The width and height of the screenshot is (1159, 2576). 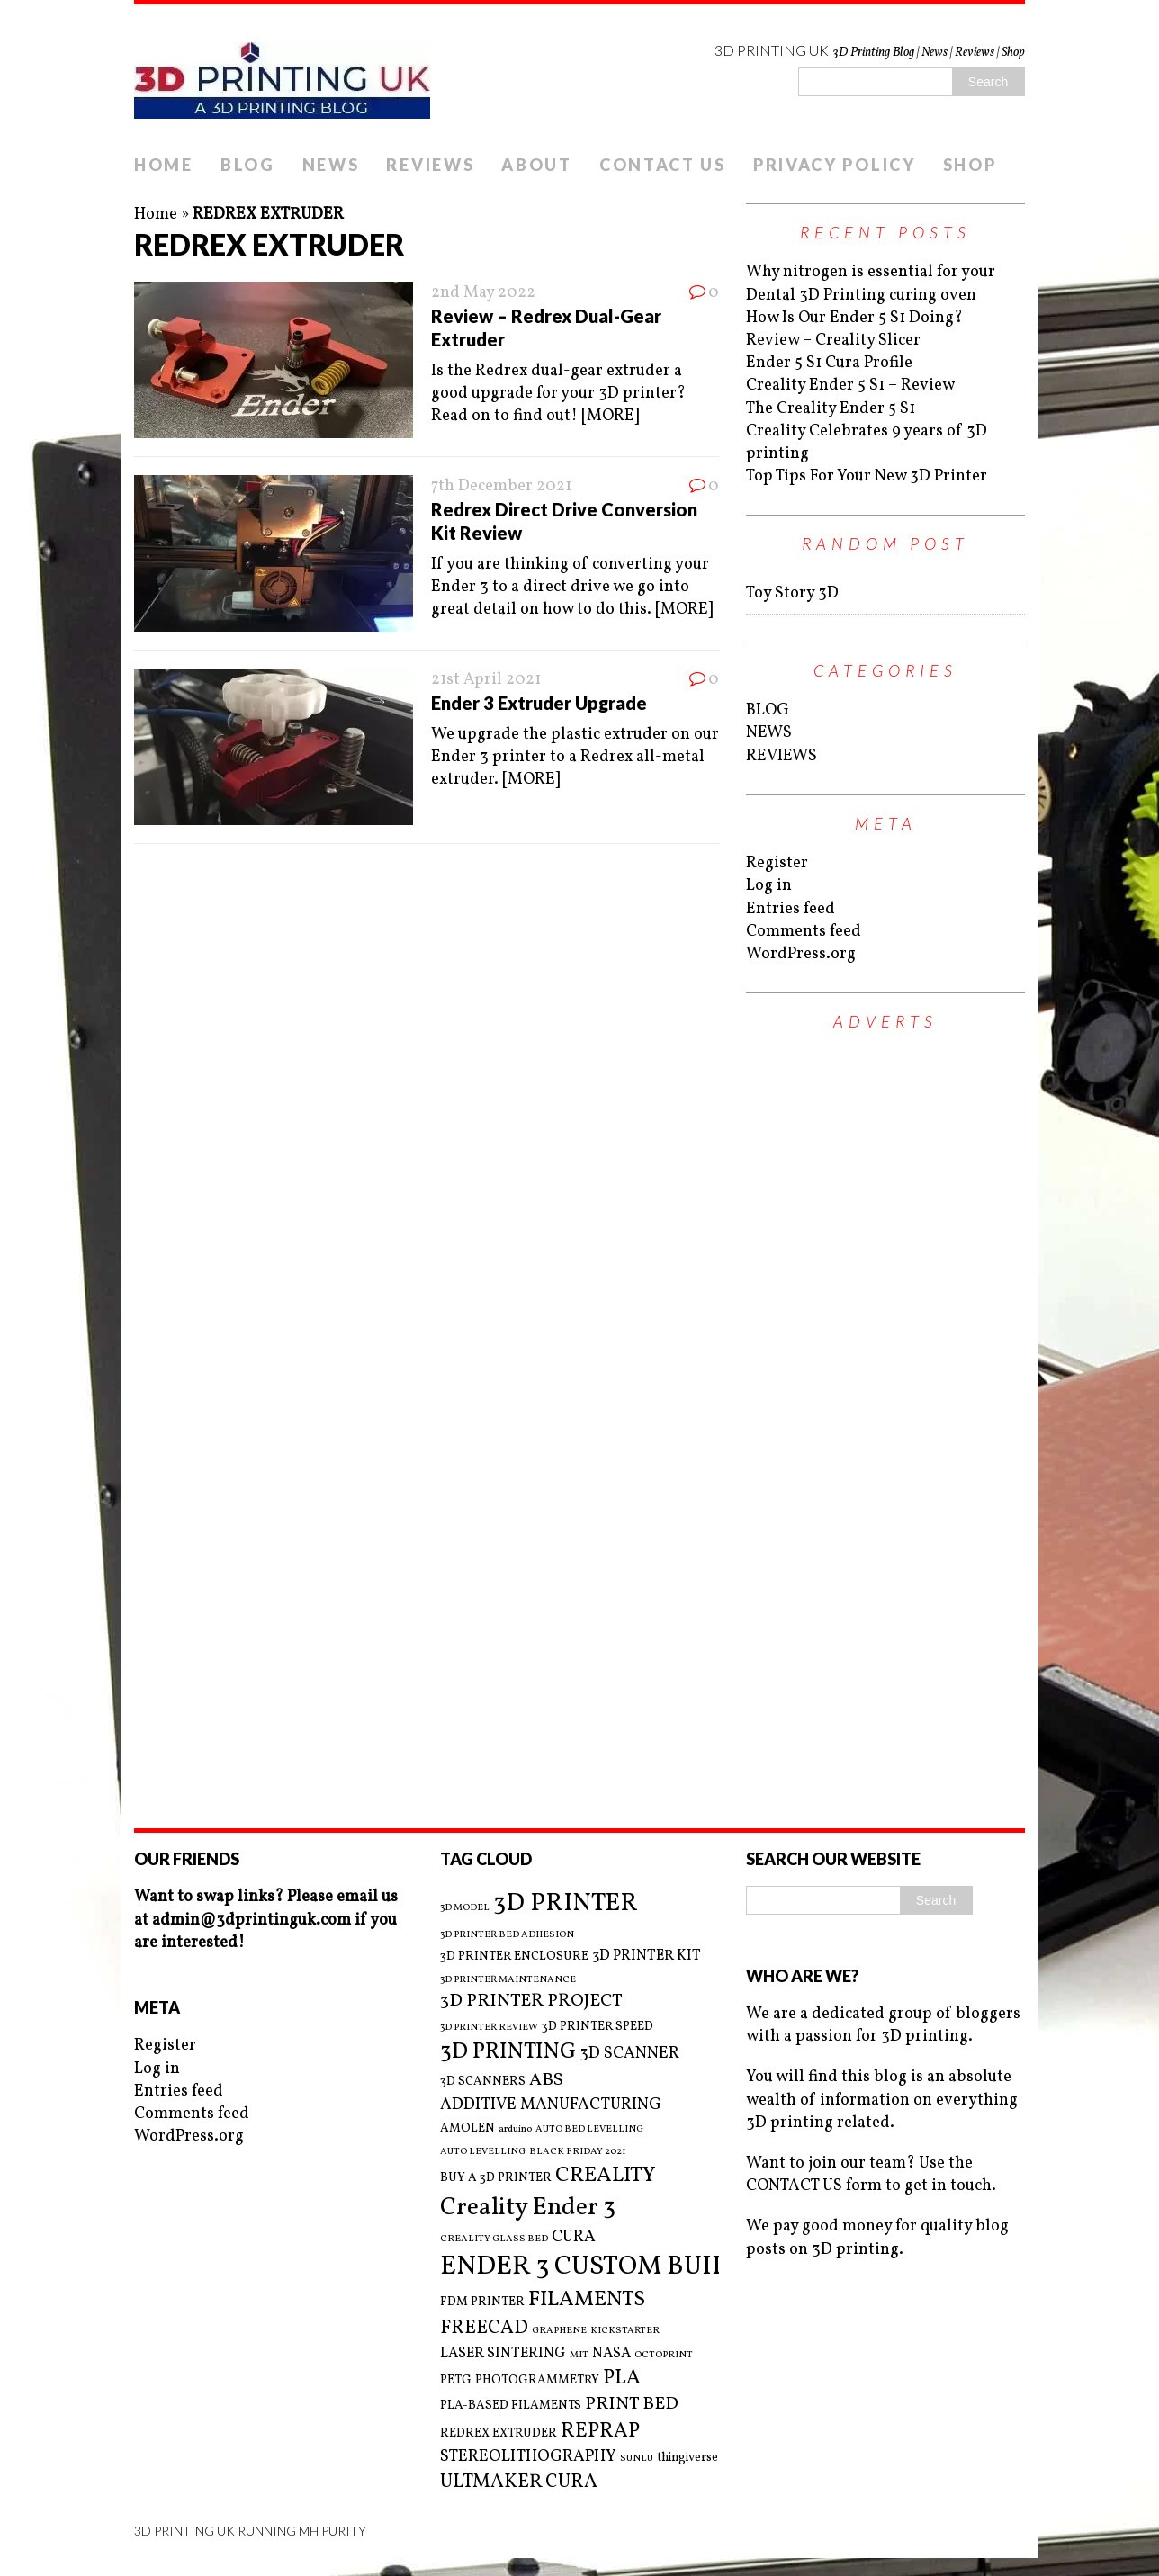 I want to click on Entries feed, so click(x=790, y=909).